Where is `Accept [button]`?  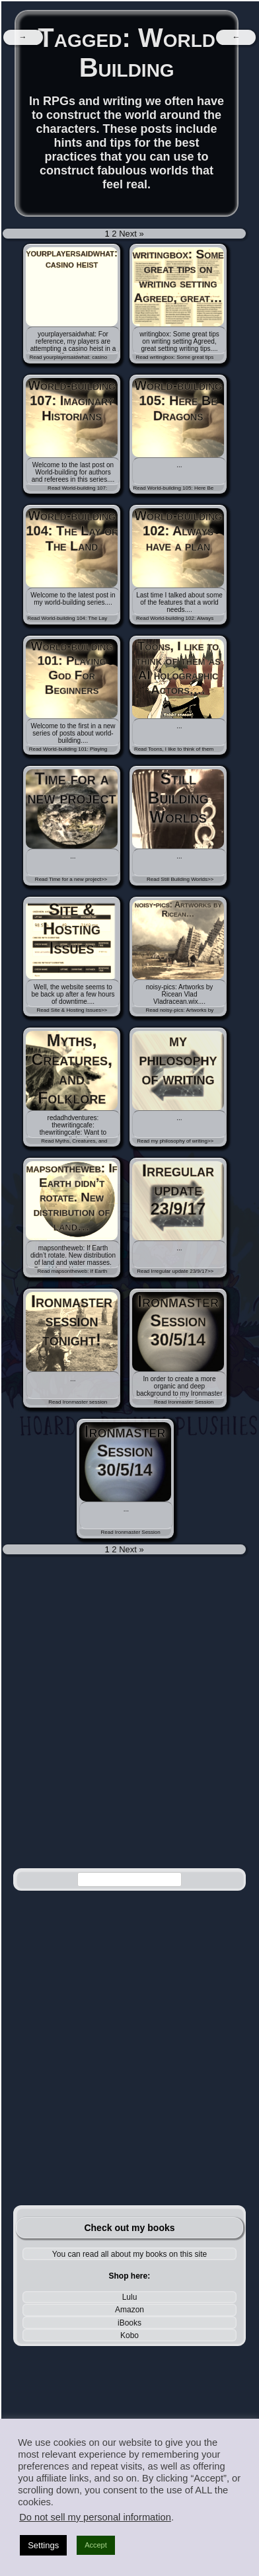
Accept [button] is located at coordinates (96, 2545).